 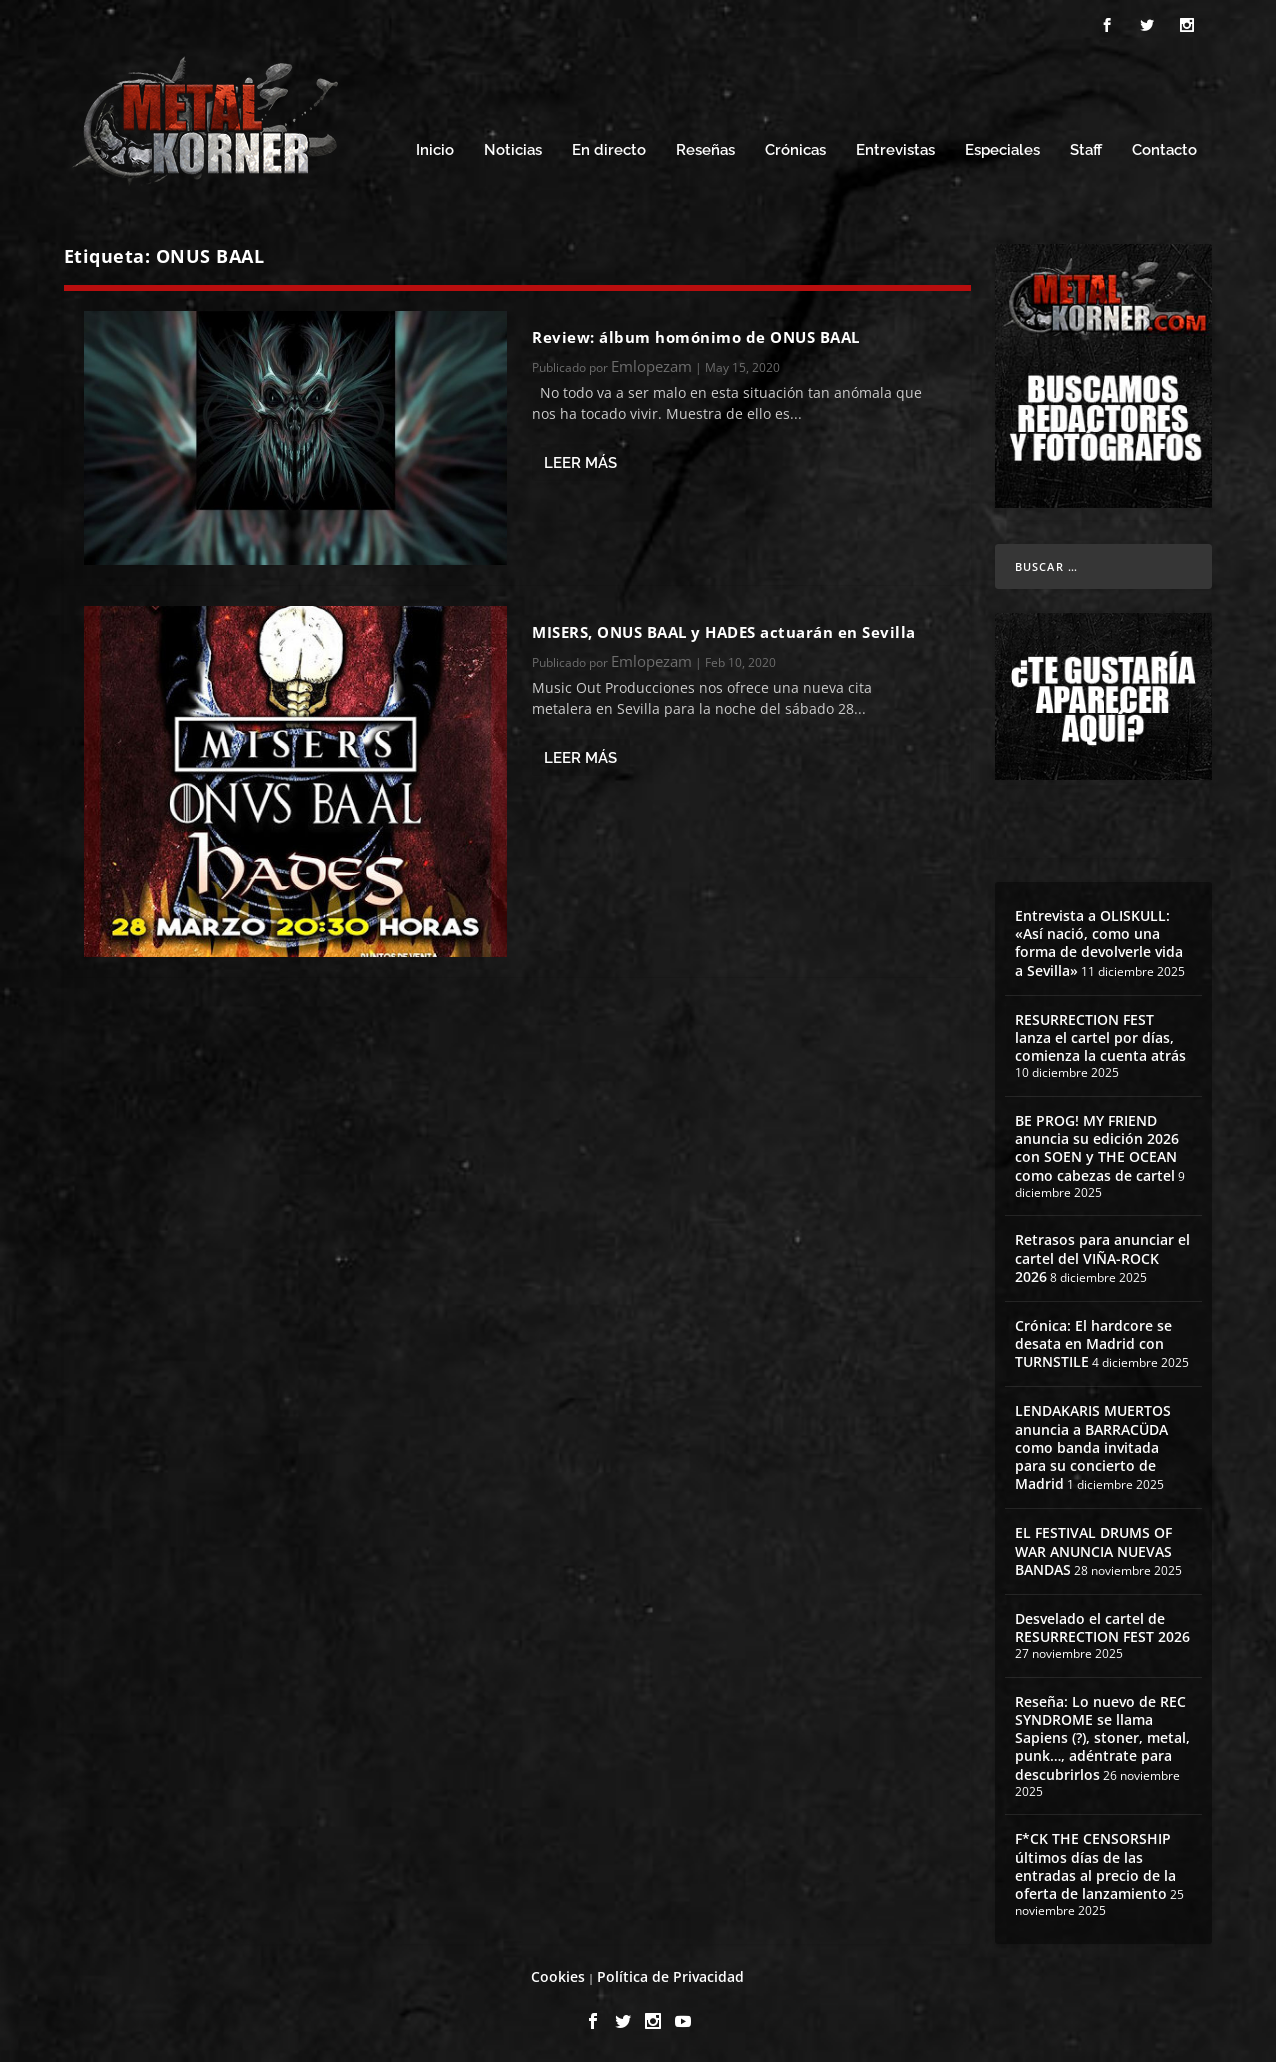 What do you see at coordinates (1097, 1145) in the screenshot?
I see `BE PROG! MY FRIEND anuncia su edición 2026 con SOEN y THE OCEAN como cabezas de cartel` at bounding box center [1097, 1145].